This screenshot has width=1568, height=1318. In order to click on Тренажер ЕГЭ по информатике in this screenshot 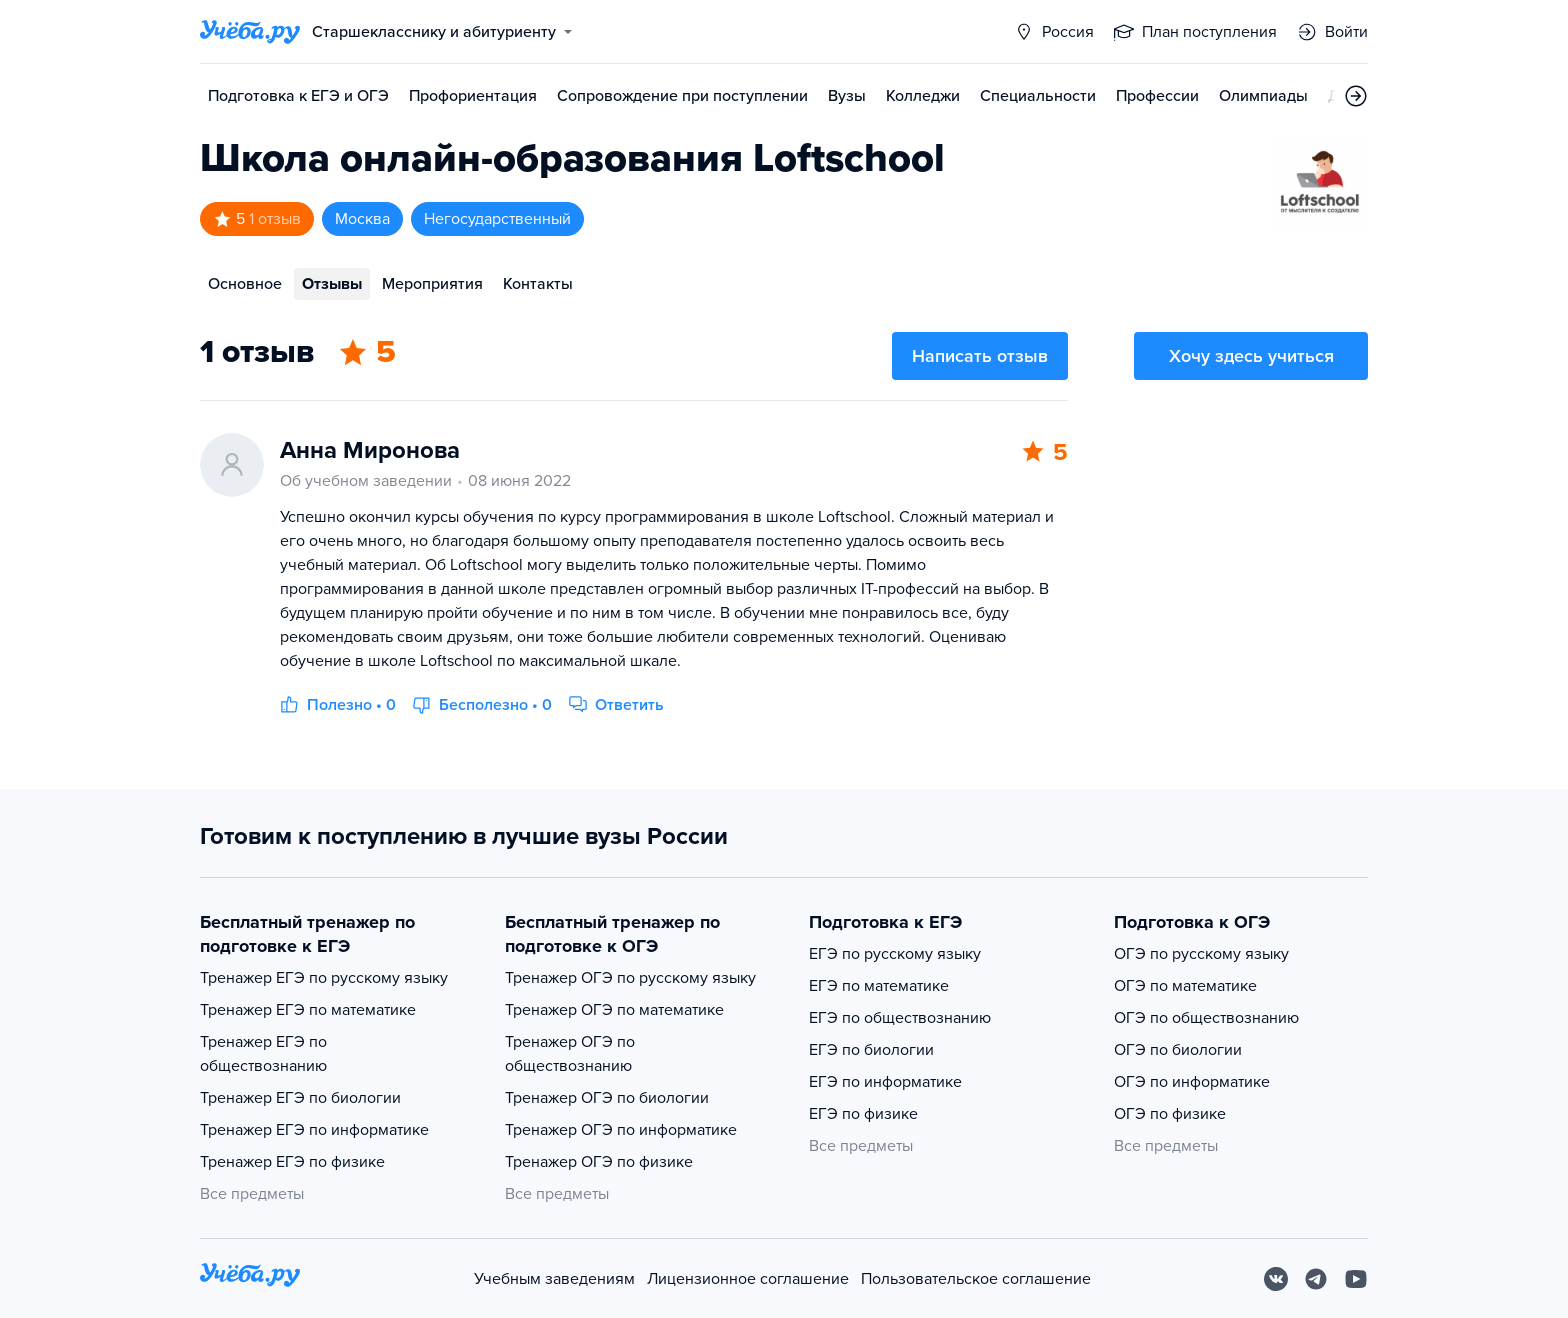, I will do `click(314, 1130)`.